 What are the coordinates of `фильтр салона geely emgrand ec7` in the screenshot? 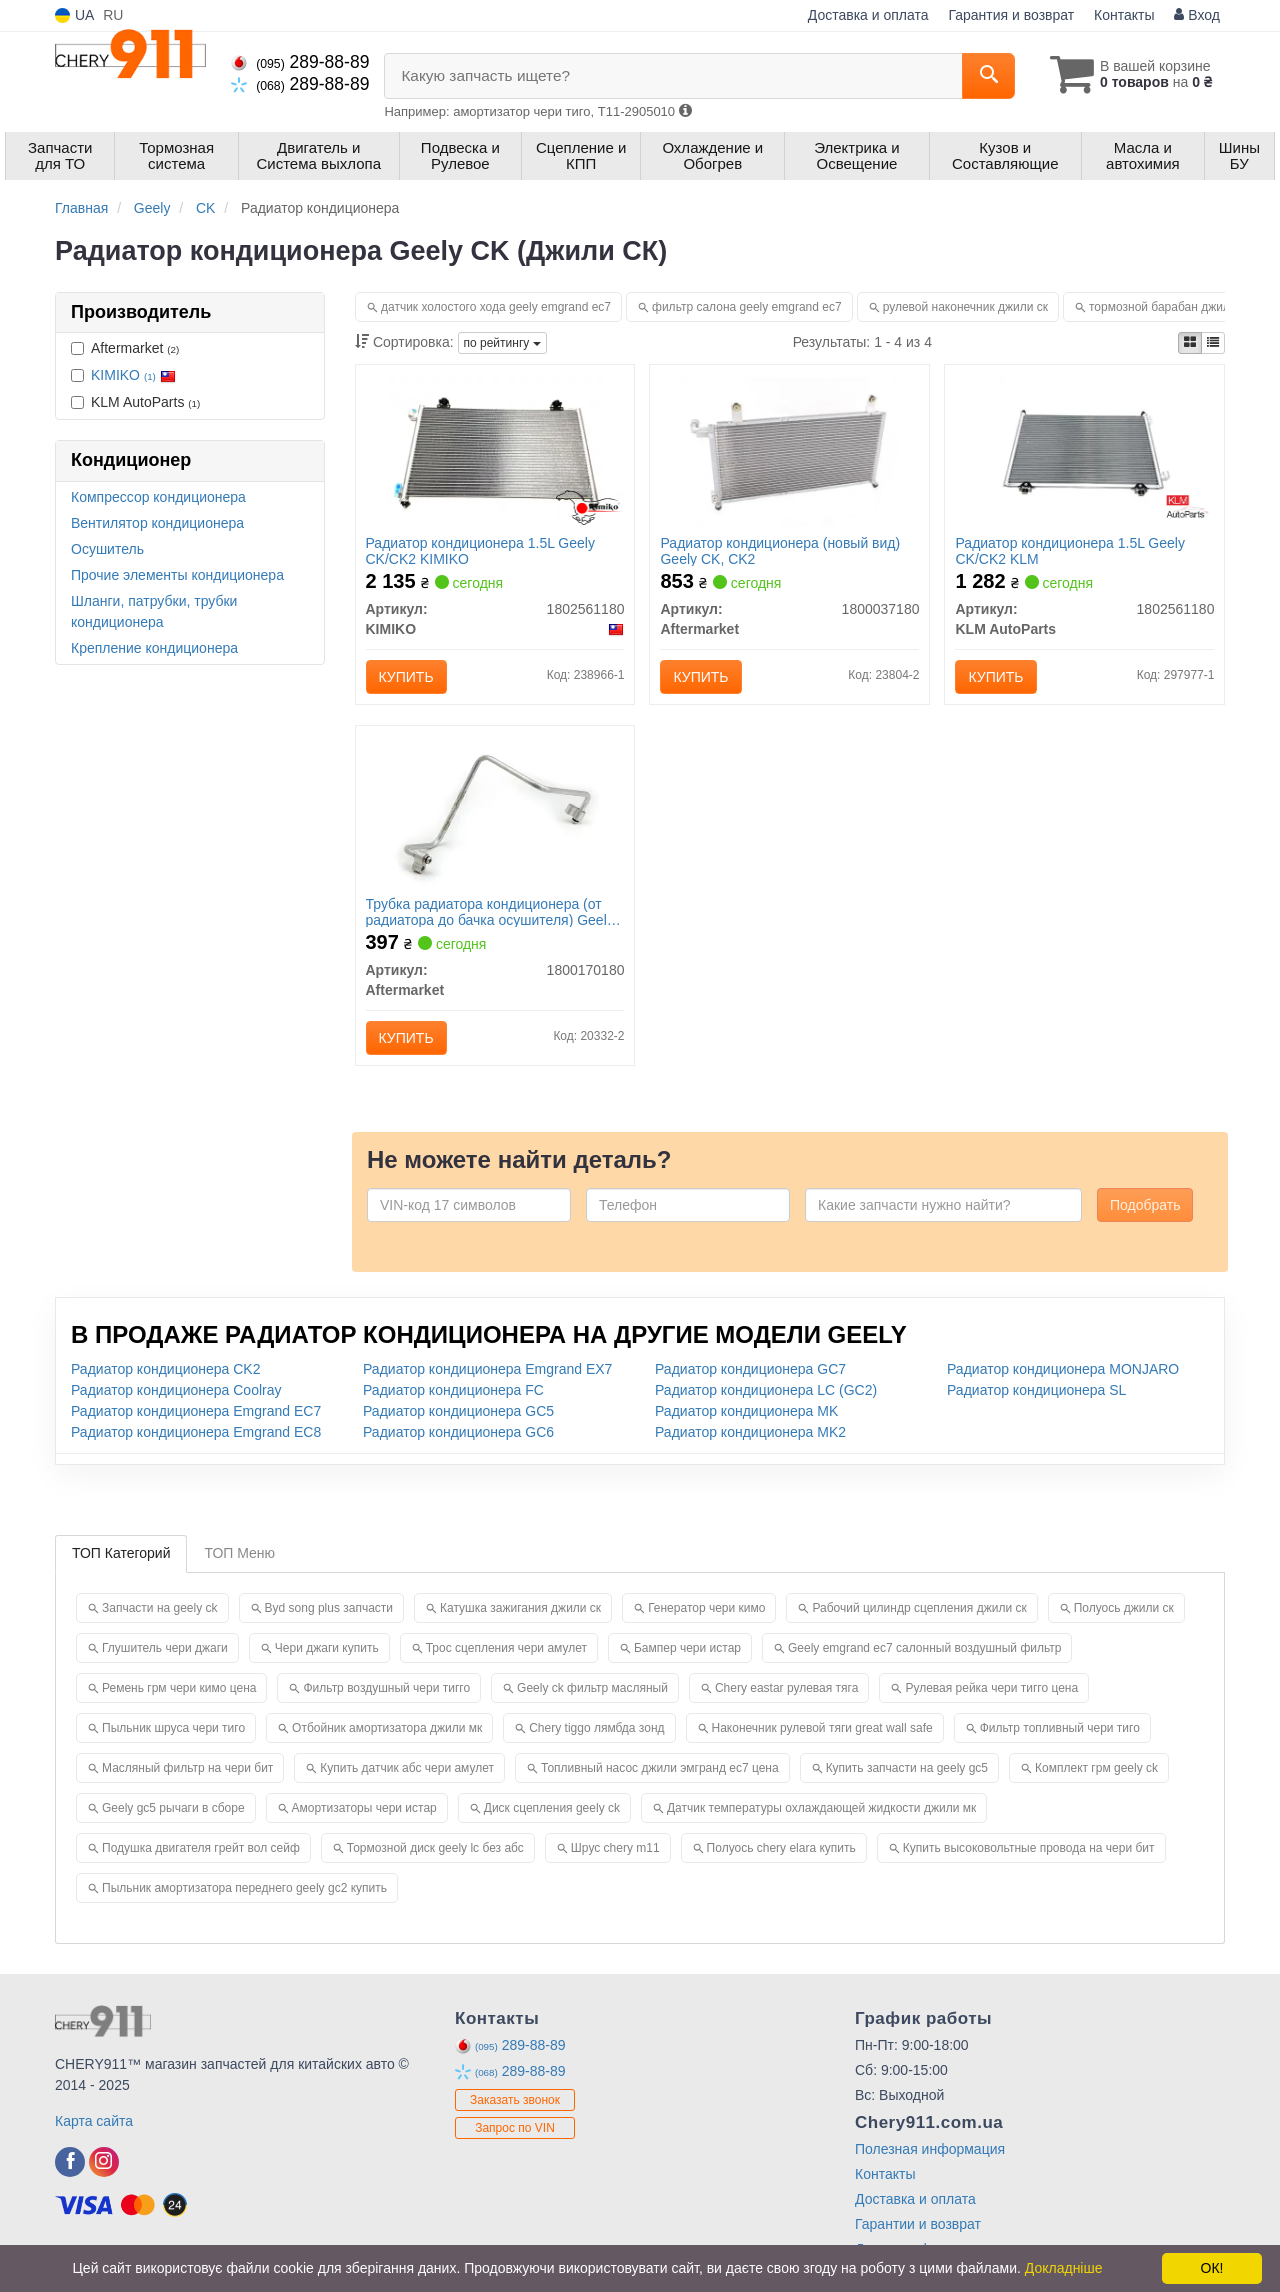 It's located at (747, 307).